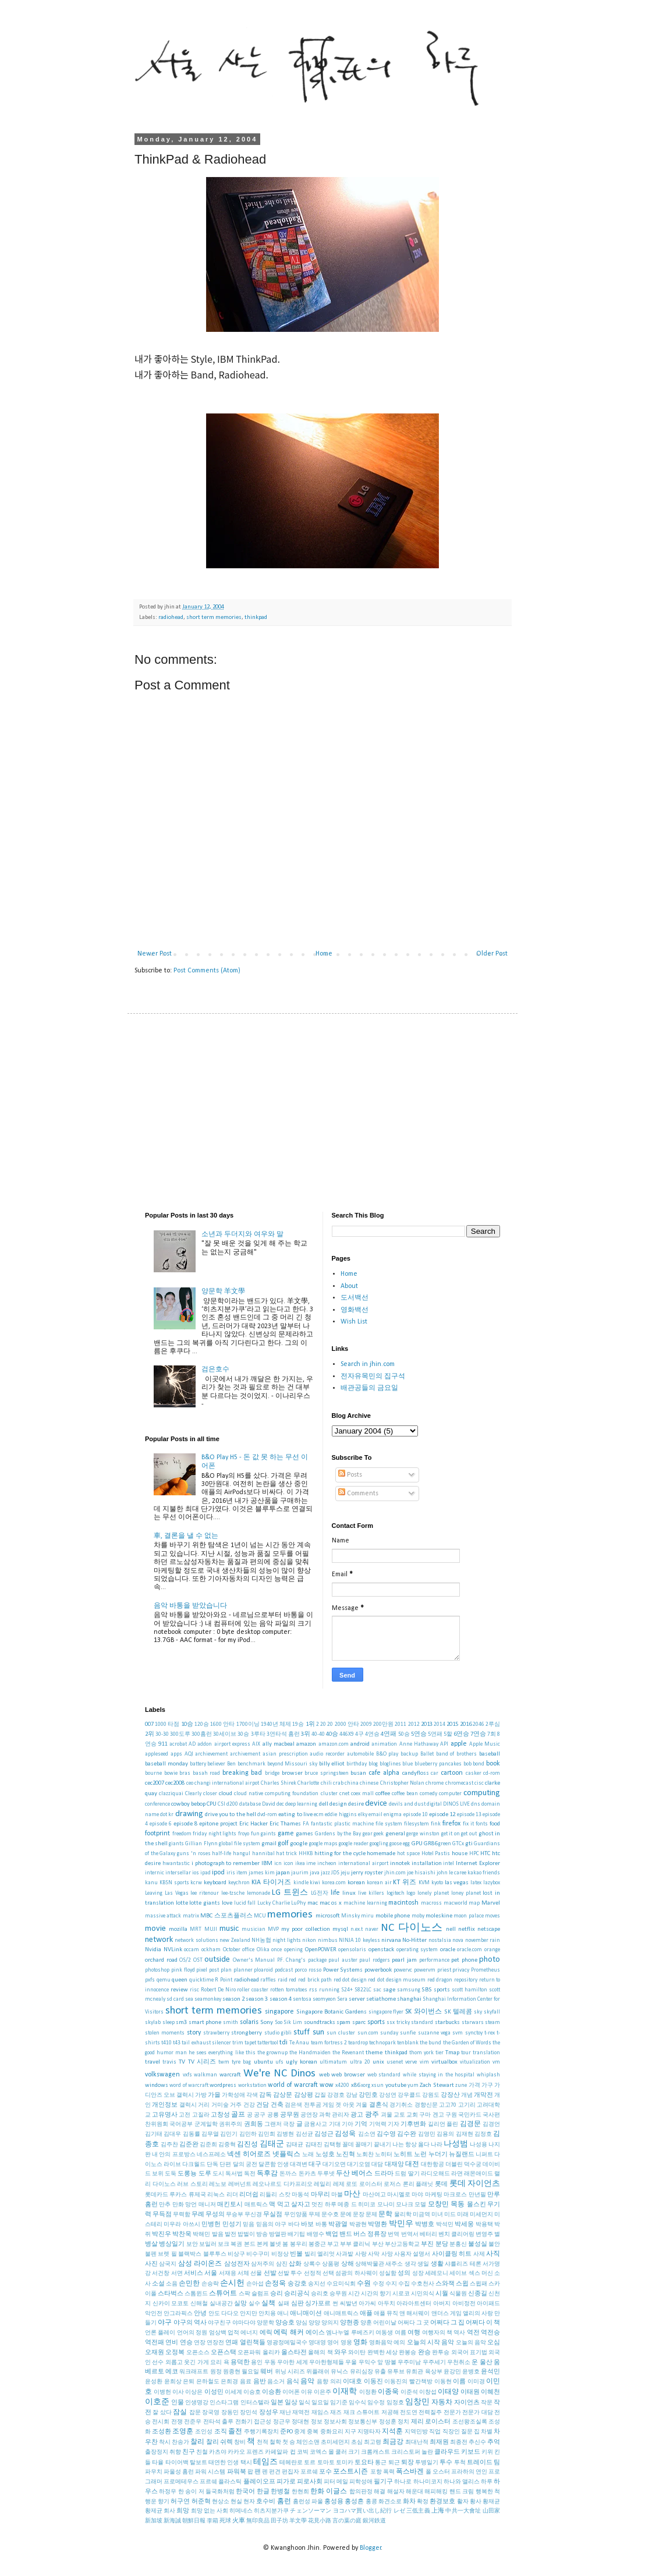 Image resolution: width=645 pixels, height=2576 pixels. I want to click on computing, so click(481, 1793).